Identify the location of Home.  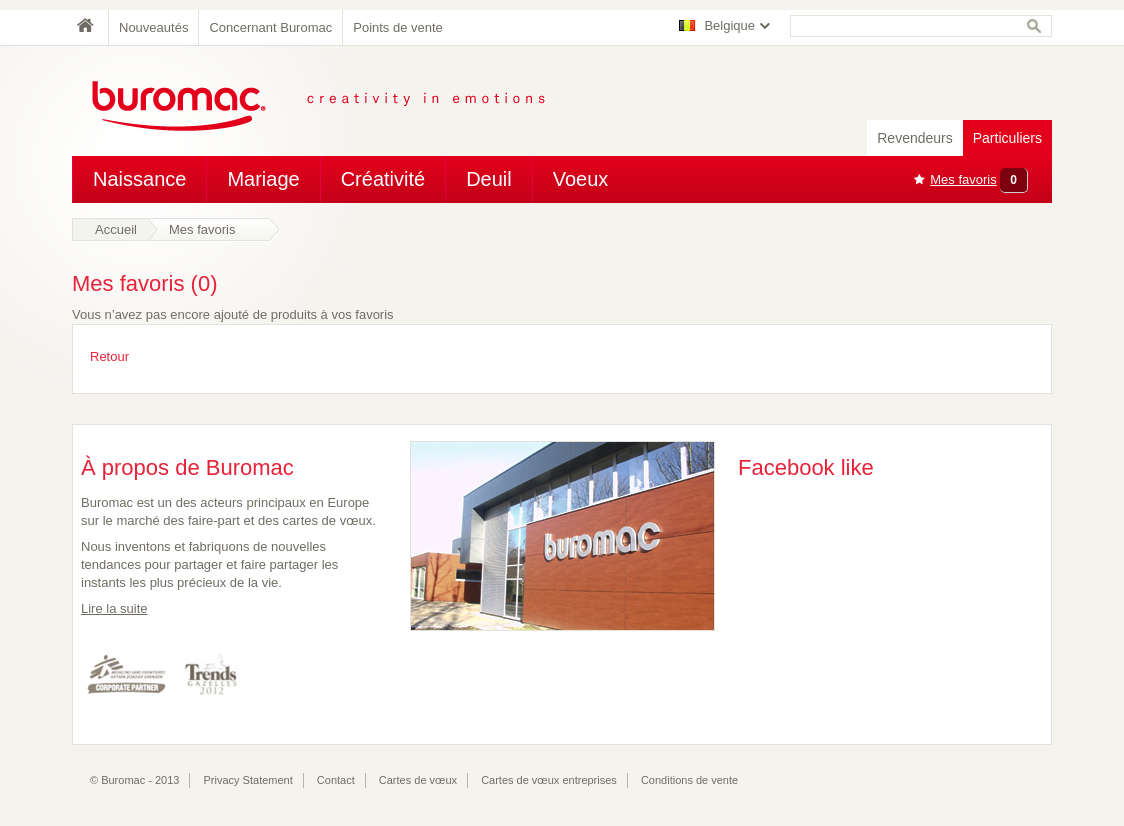
(90, 27).